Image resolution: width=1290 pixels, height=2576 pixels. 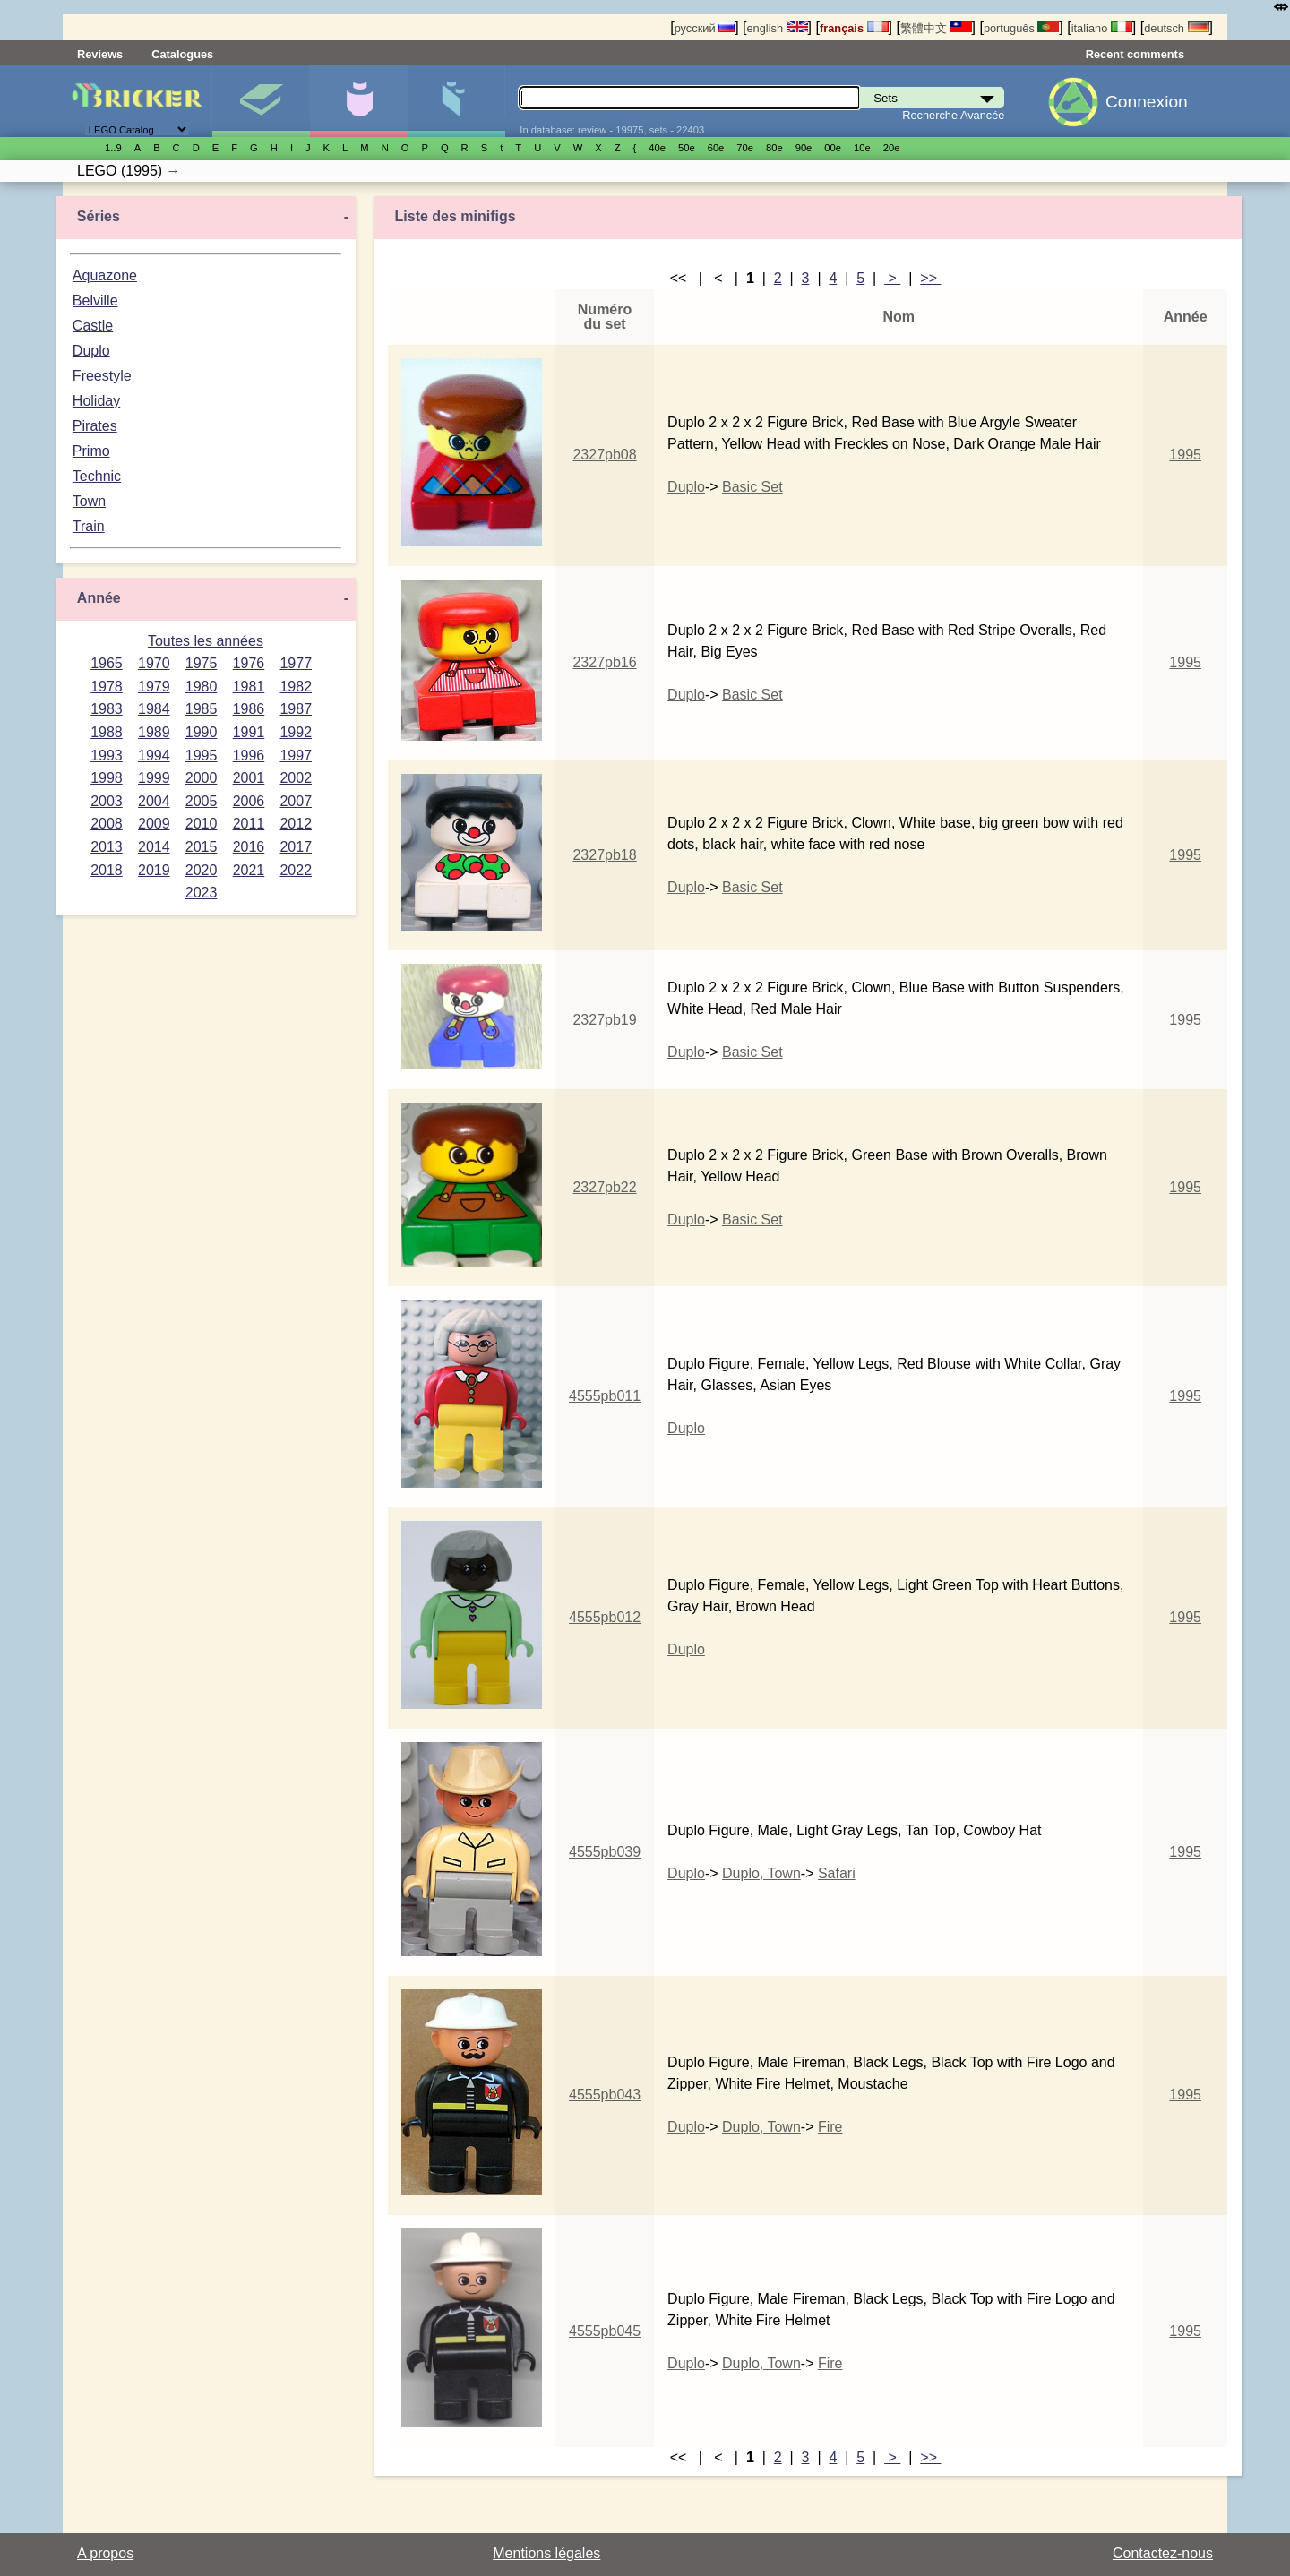 What do you see at coordinates (201, 732) in the screenshot?
I see `1990` at bounding box center [201, 732].